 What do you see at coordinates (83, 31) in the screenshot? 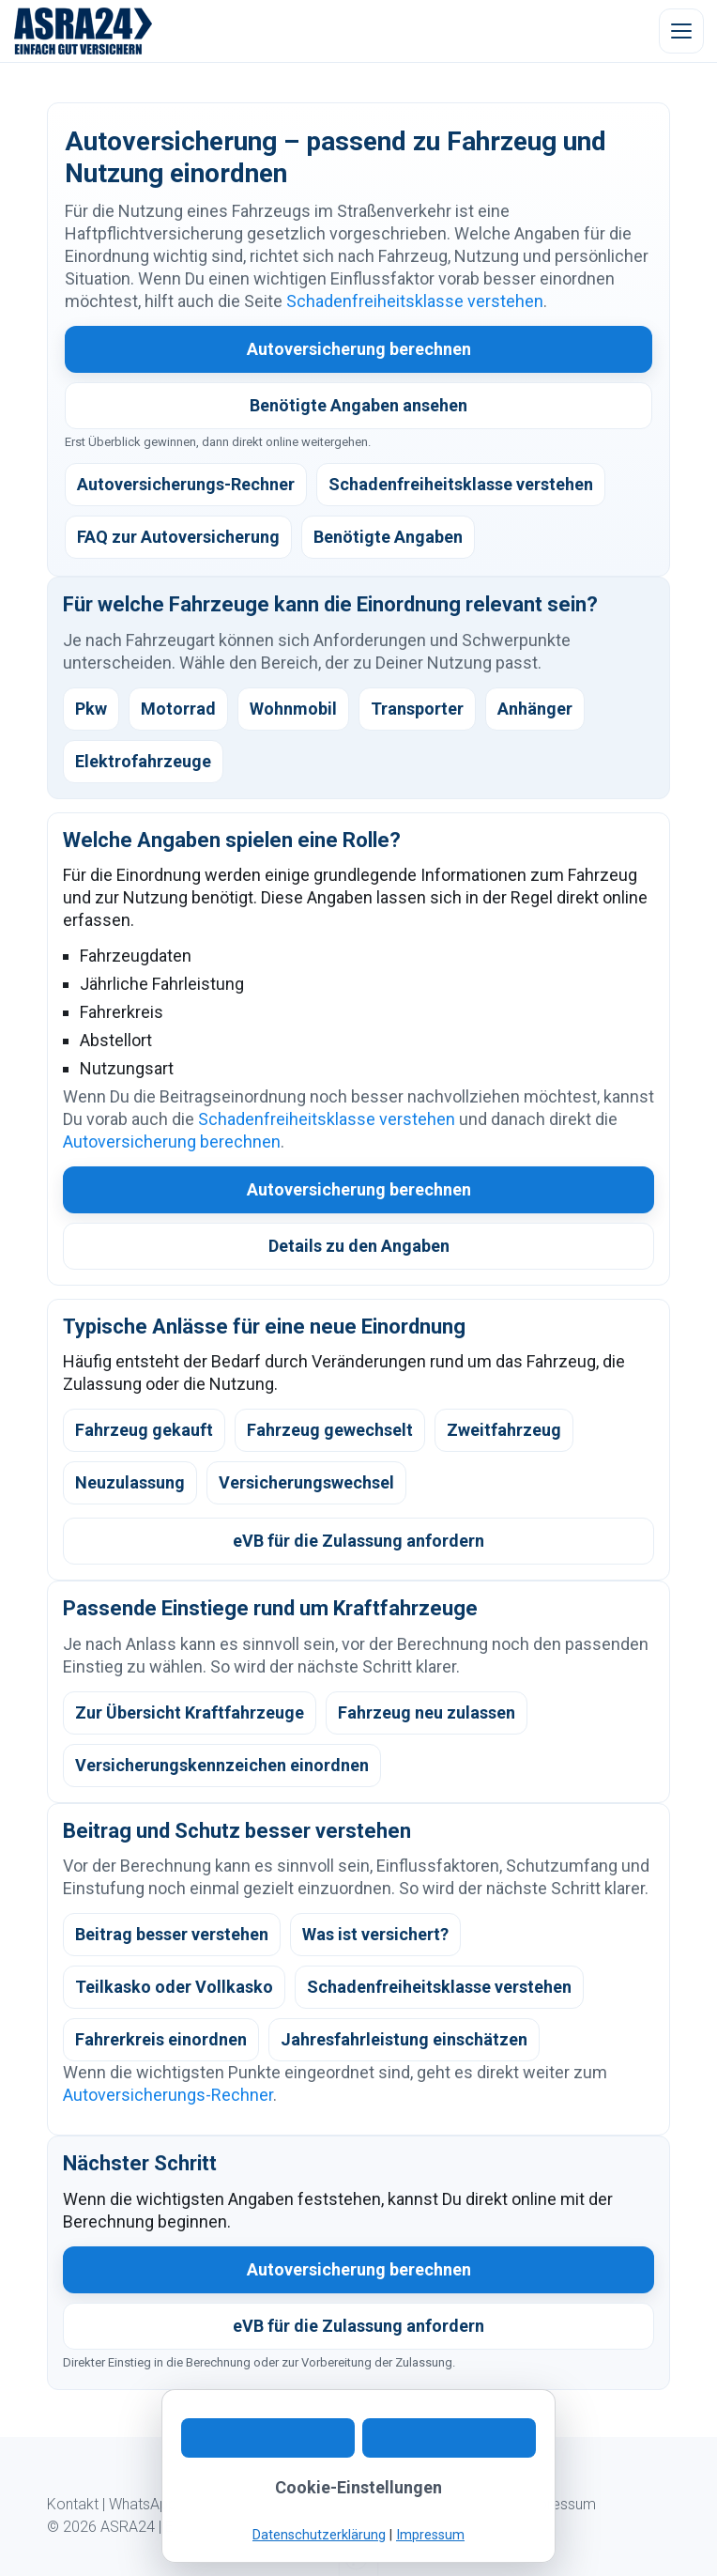
I see `[ASRA24 Startseite]` at bounding box center [83, 31].